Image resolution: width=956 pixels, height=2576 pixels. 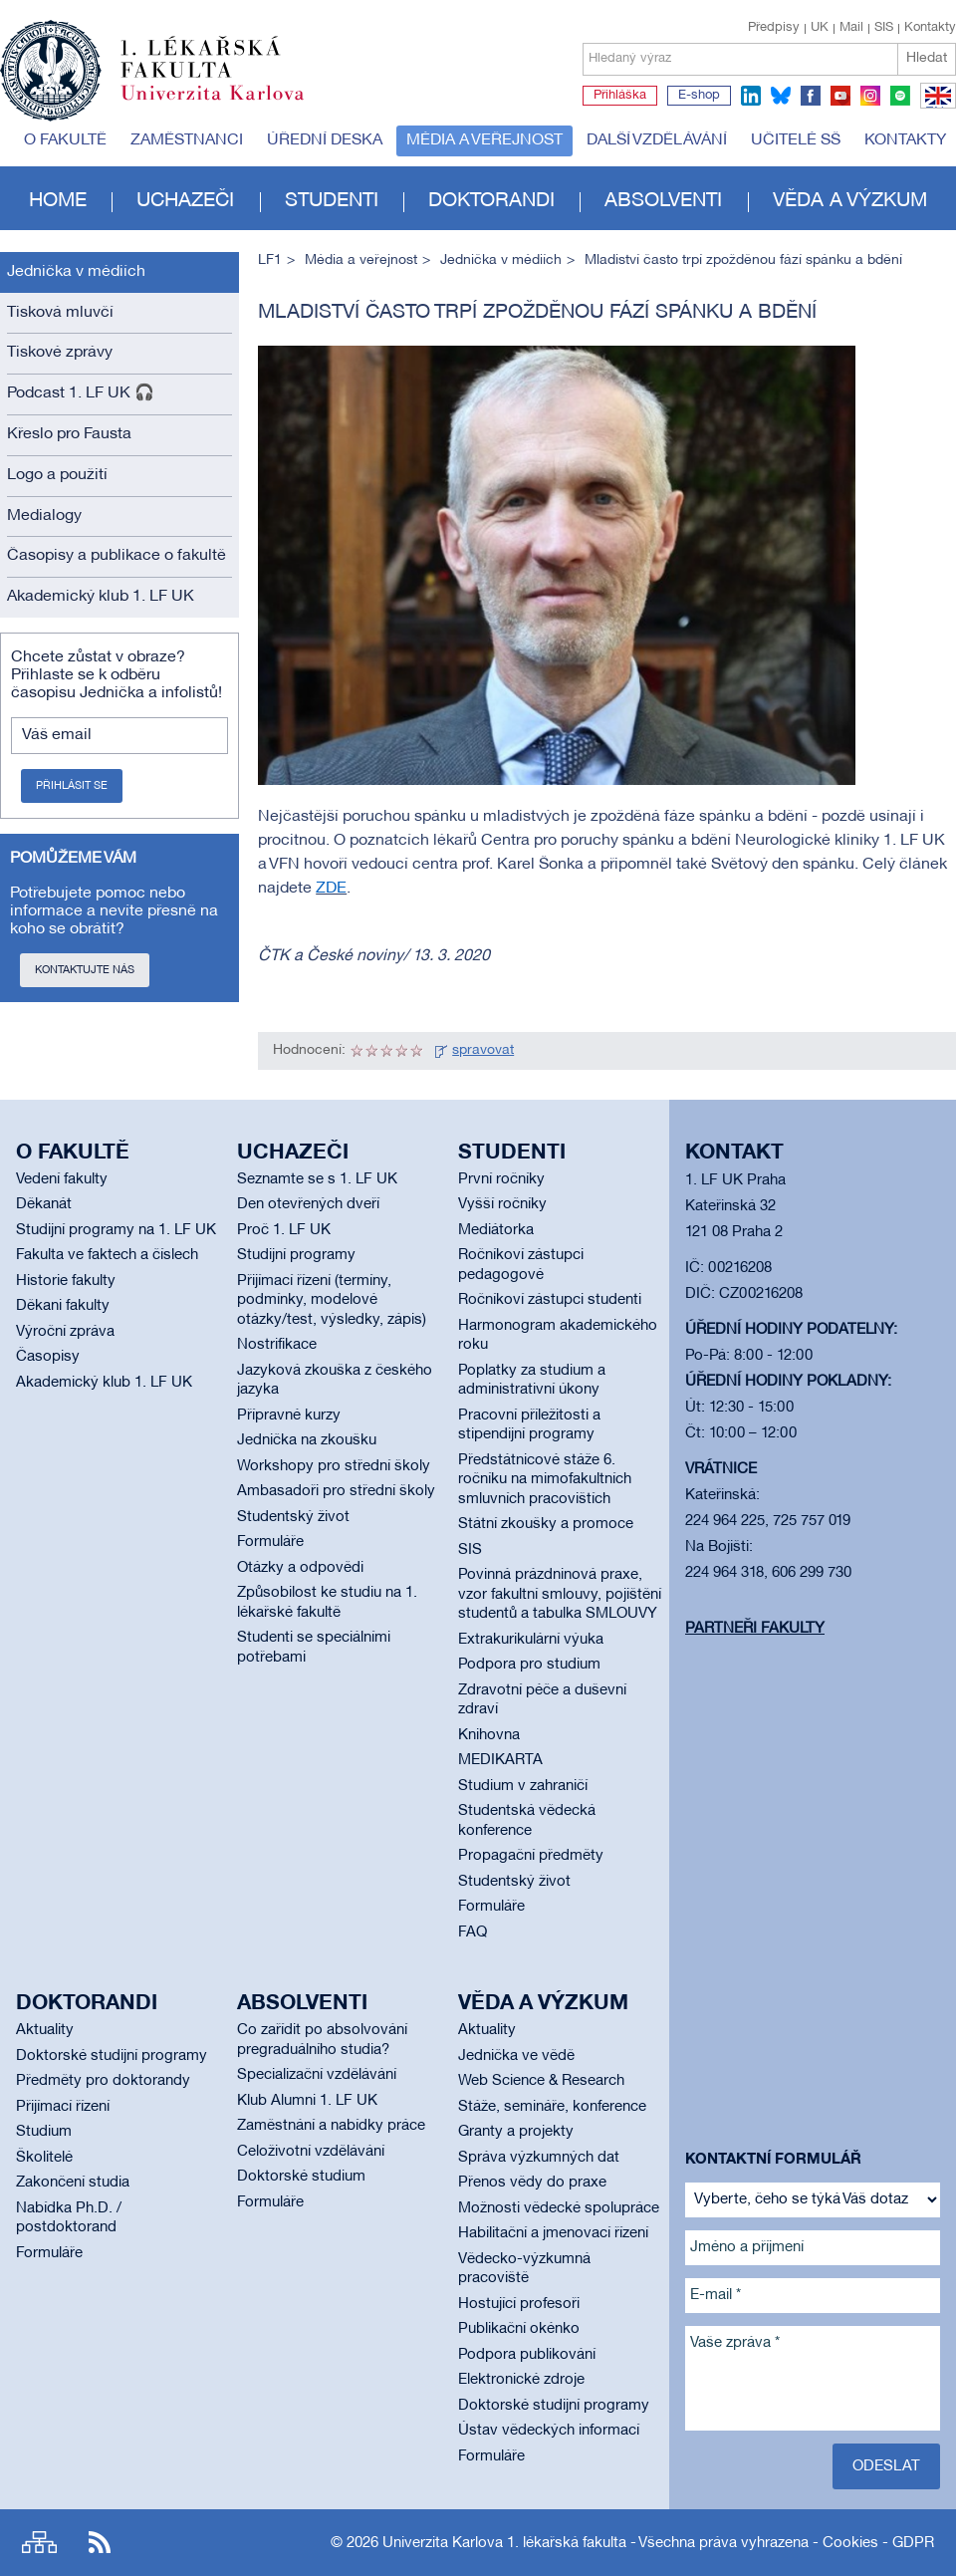 What do you see at coordinates (558, 2208) in the screenshot?
I see `Možnosti vědecké spolupráce` at bounding box center [558, 2208].